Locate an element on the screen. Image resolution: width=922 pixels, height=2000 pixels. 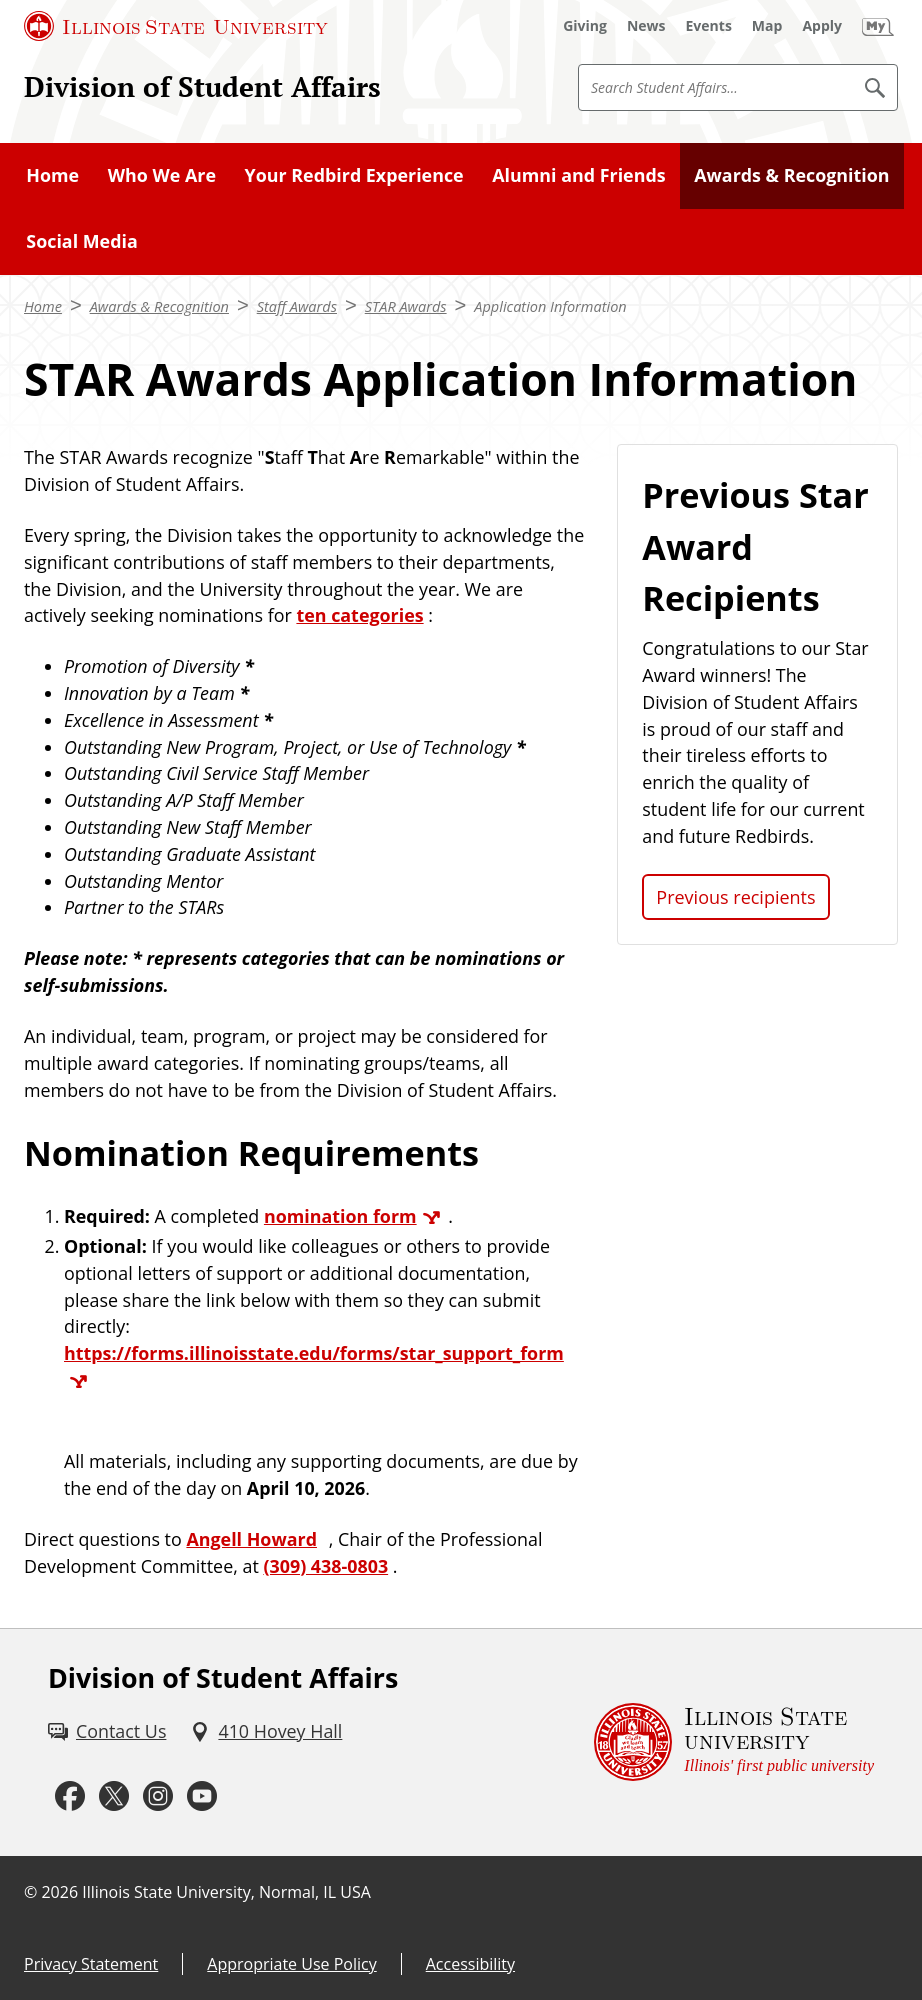
Awards & Recognition is located at coordinates (791, 175).